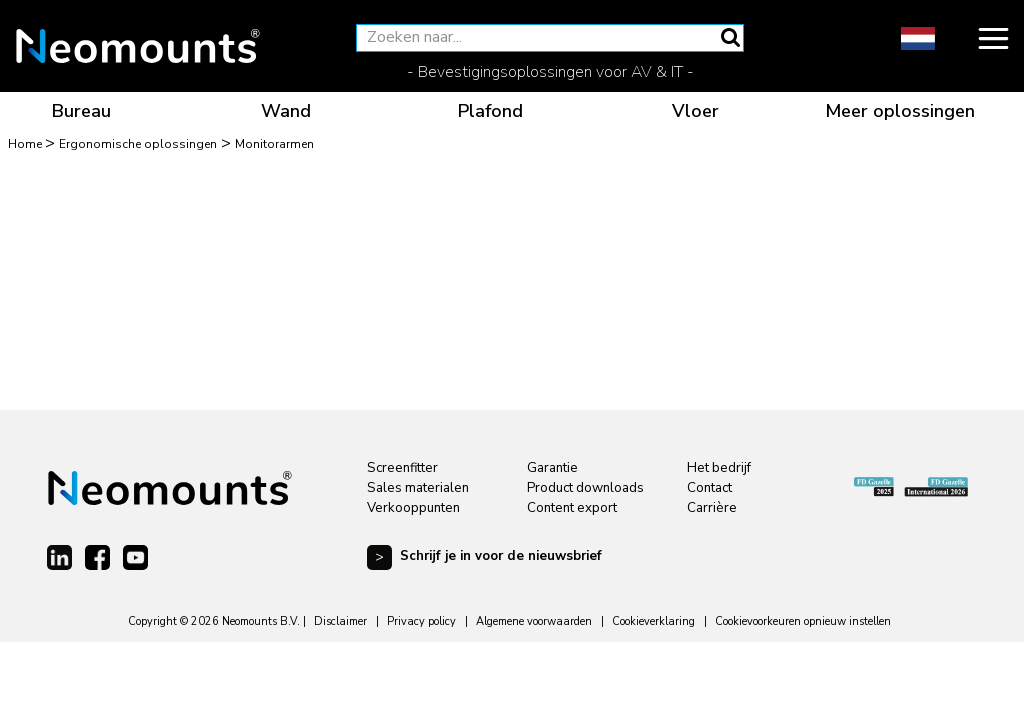 The image size is (1024, 720). Describe the element at coordinates (653, 621) in the screenshot. I see `Cookieverklaring` at that location.